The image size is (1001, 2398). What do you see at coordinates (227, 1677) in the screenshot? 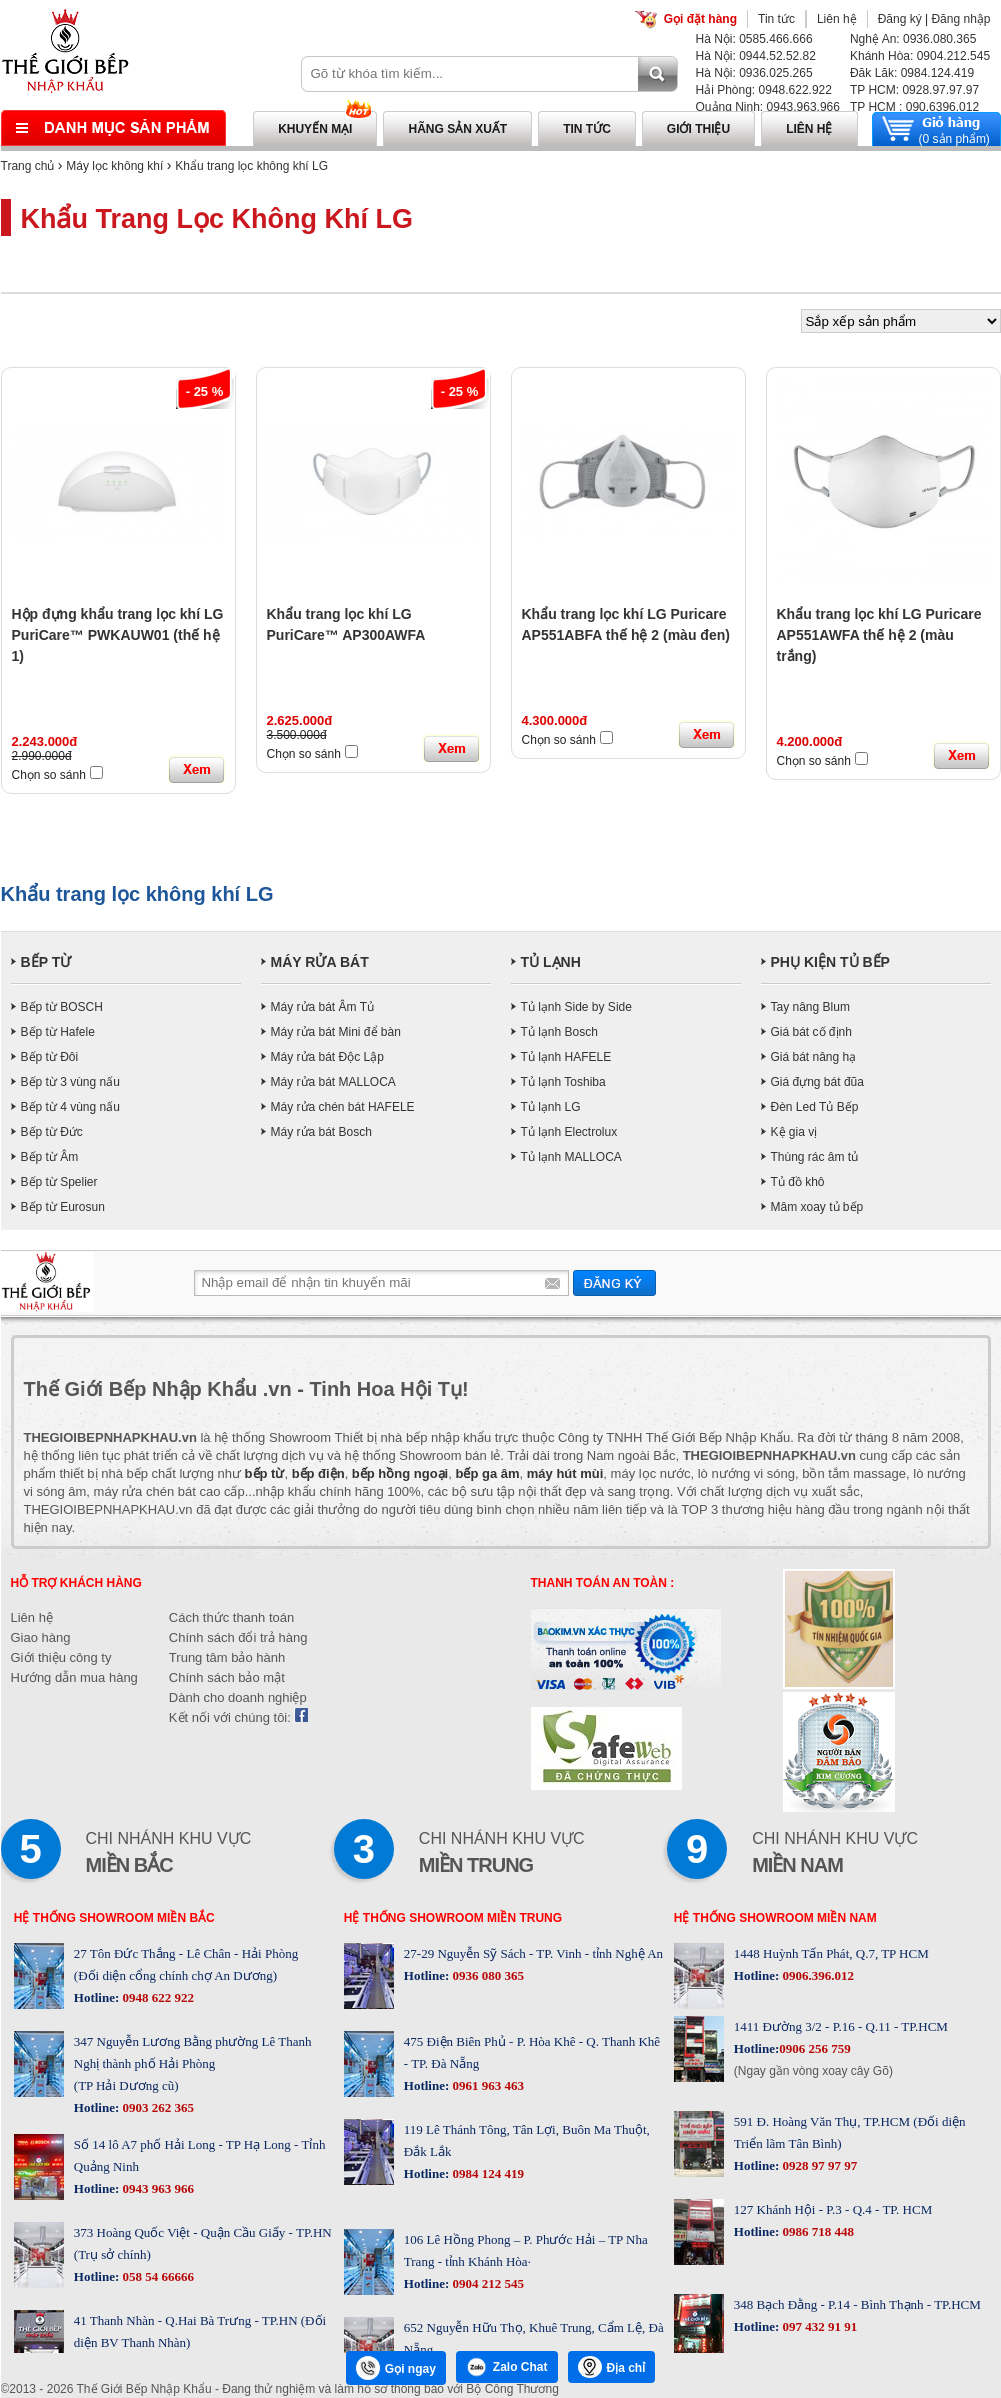
I see `Chính sách bảo mật` at bounding box center [227, 1677].